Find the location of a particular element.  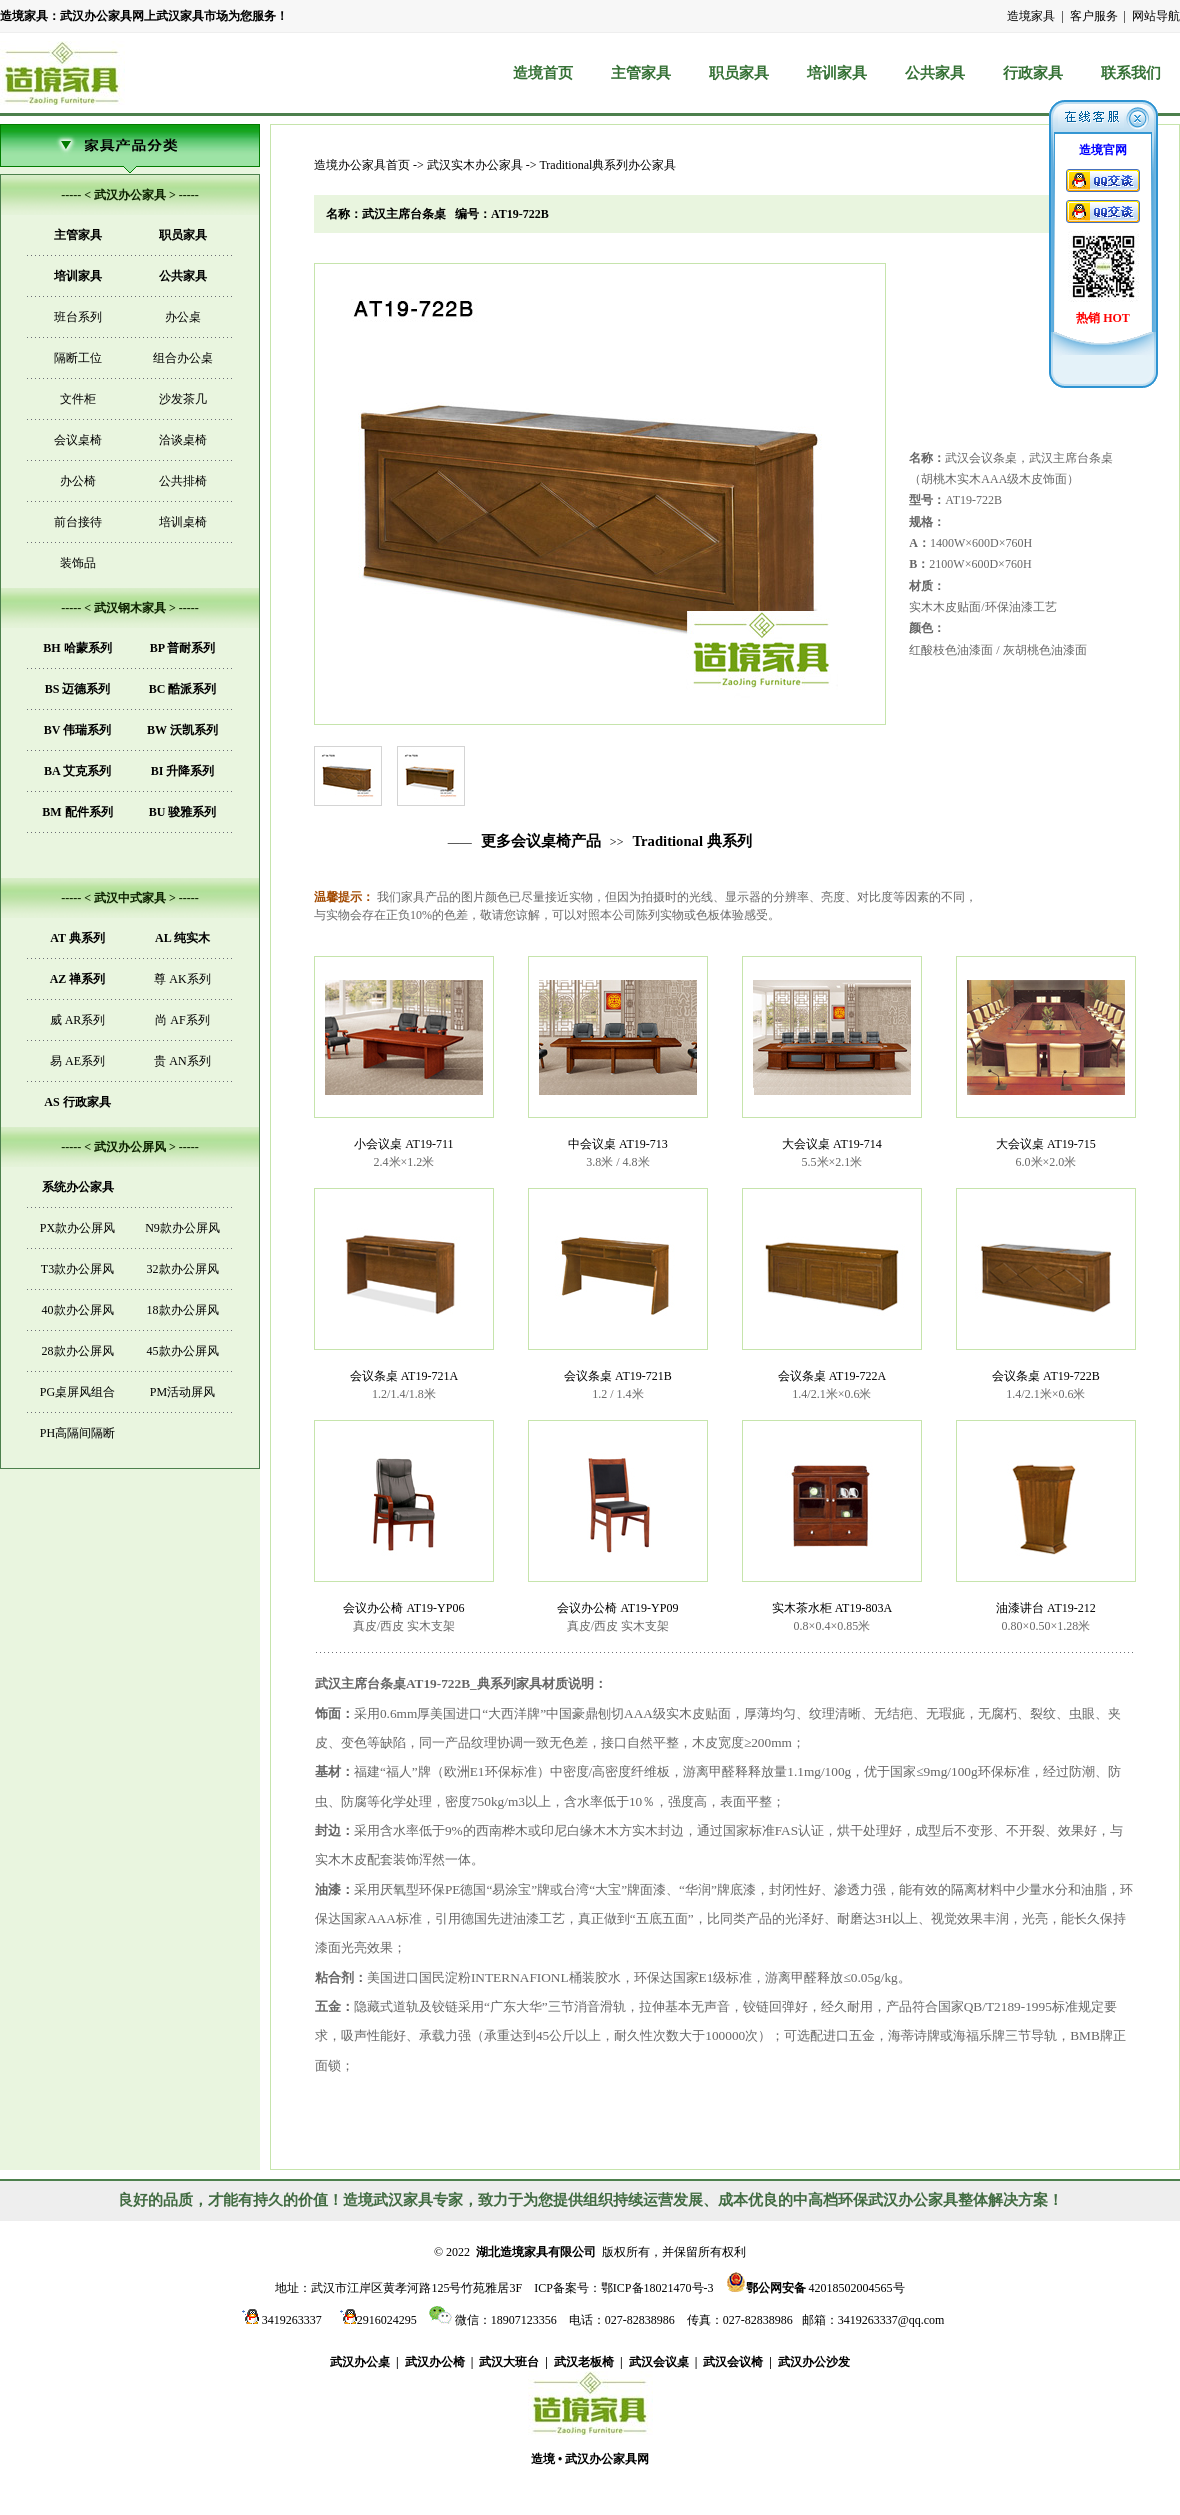

大会议桌 AT19-715 is located at coordinates (1046, 1144).